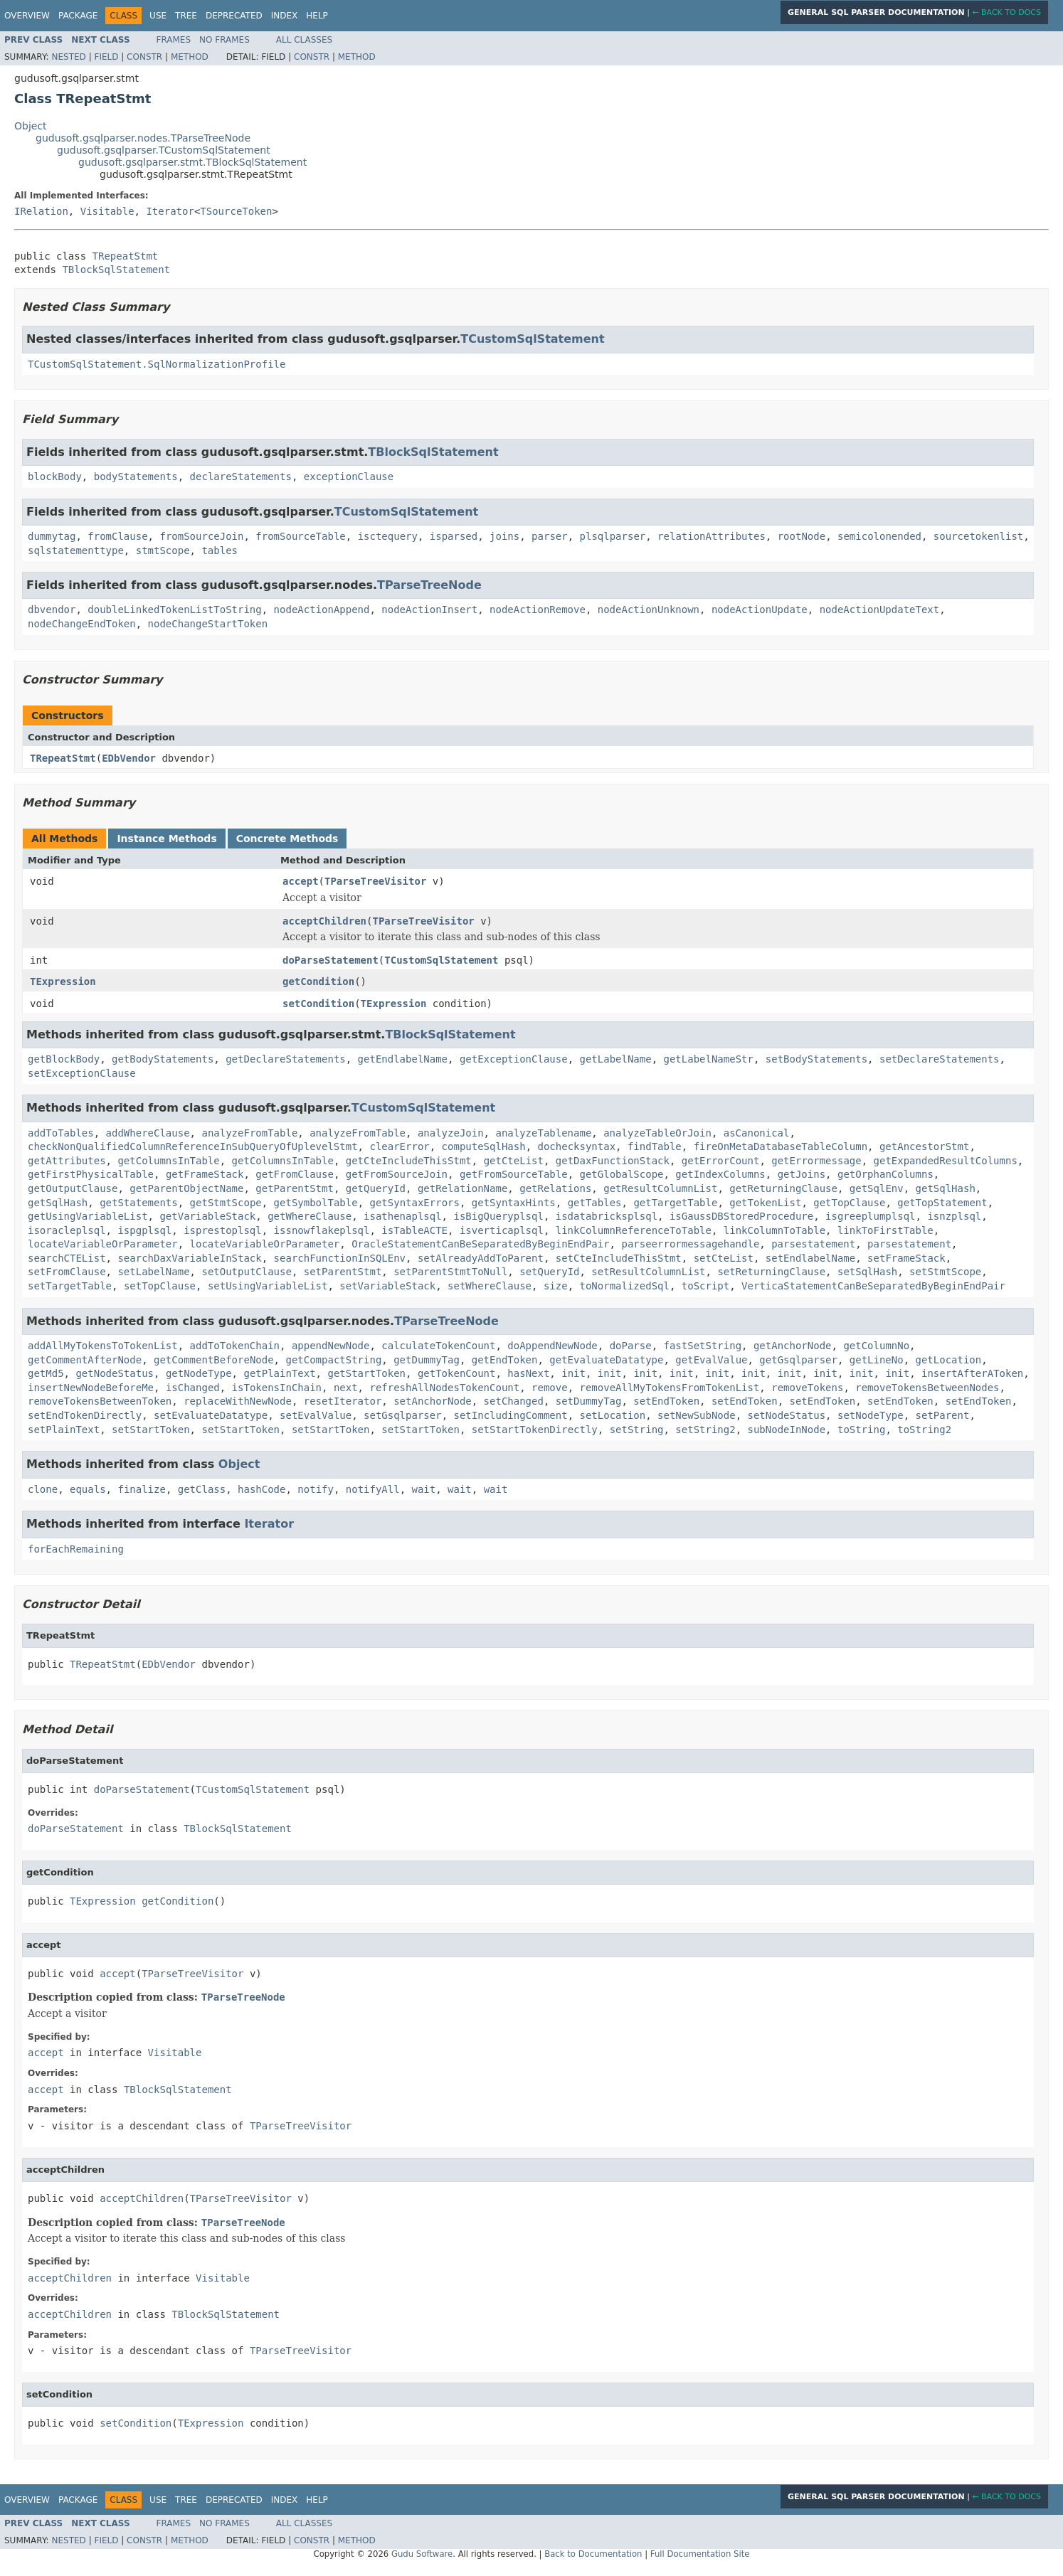 The width and height of the screenshot is (1063, 2576). I want to click on Full Documentation Site, so click(700, 2554).